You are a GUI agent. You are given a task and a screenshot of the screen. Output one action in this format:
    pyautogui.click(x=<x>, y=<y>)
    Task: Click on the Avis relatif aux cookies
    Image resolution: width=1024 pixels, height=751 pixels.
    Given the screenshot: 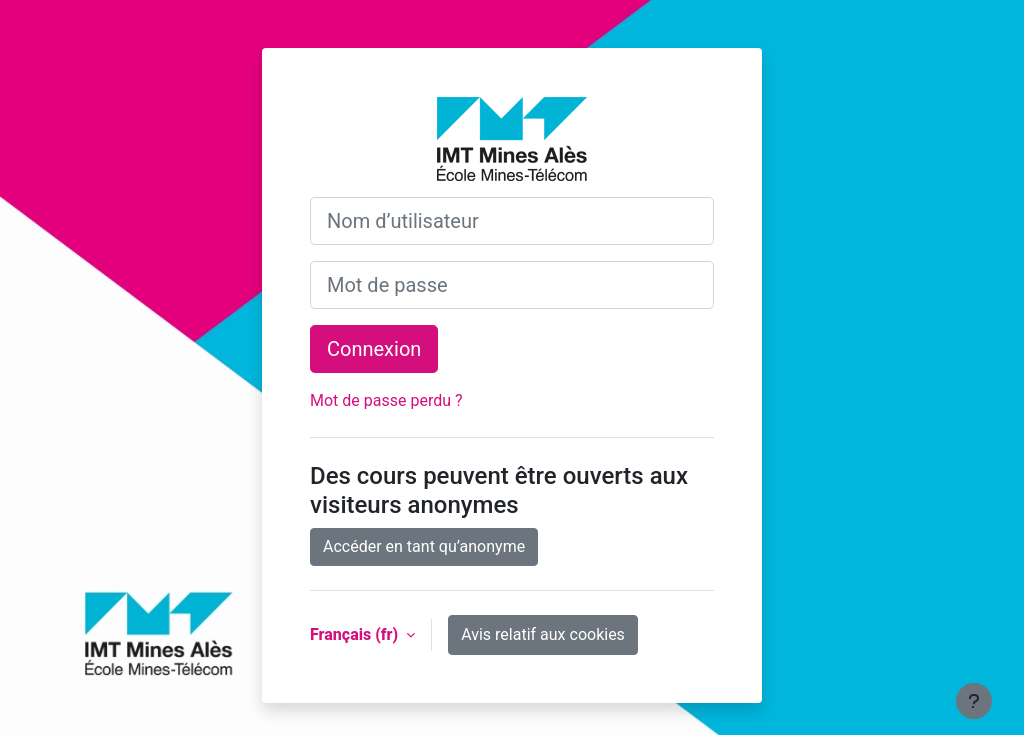 What is the action you would take?
    pyautogui.click(x=543, y=634)
    